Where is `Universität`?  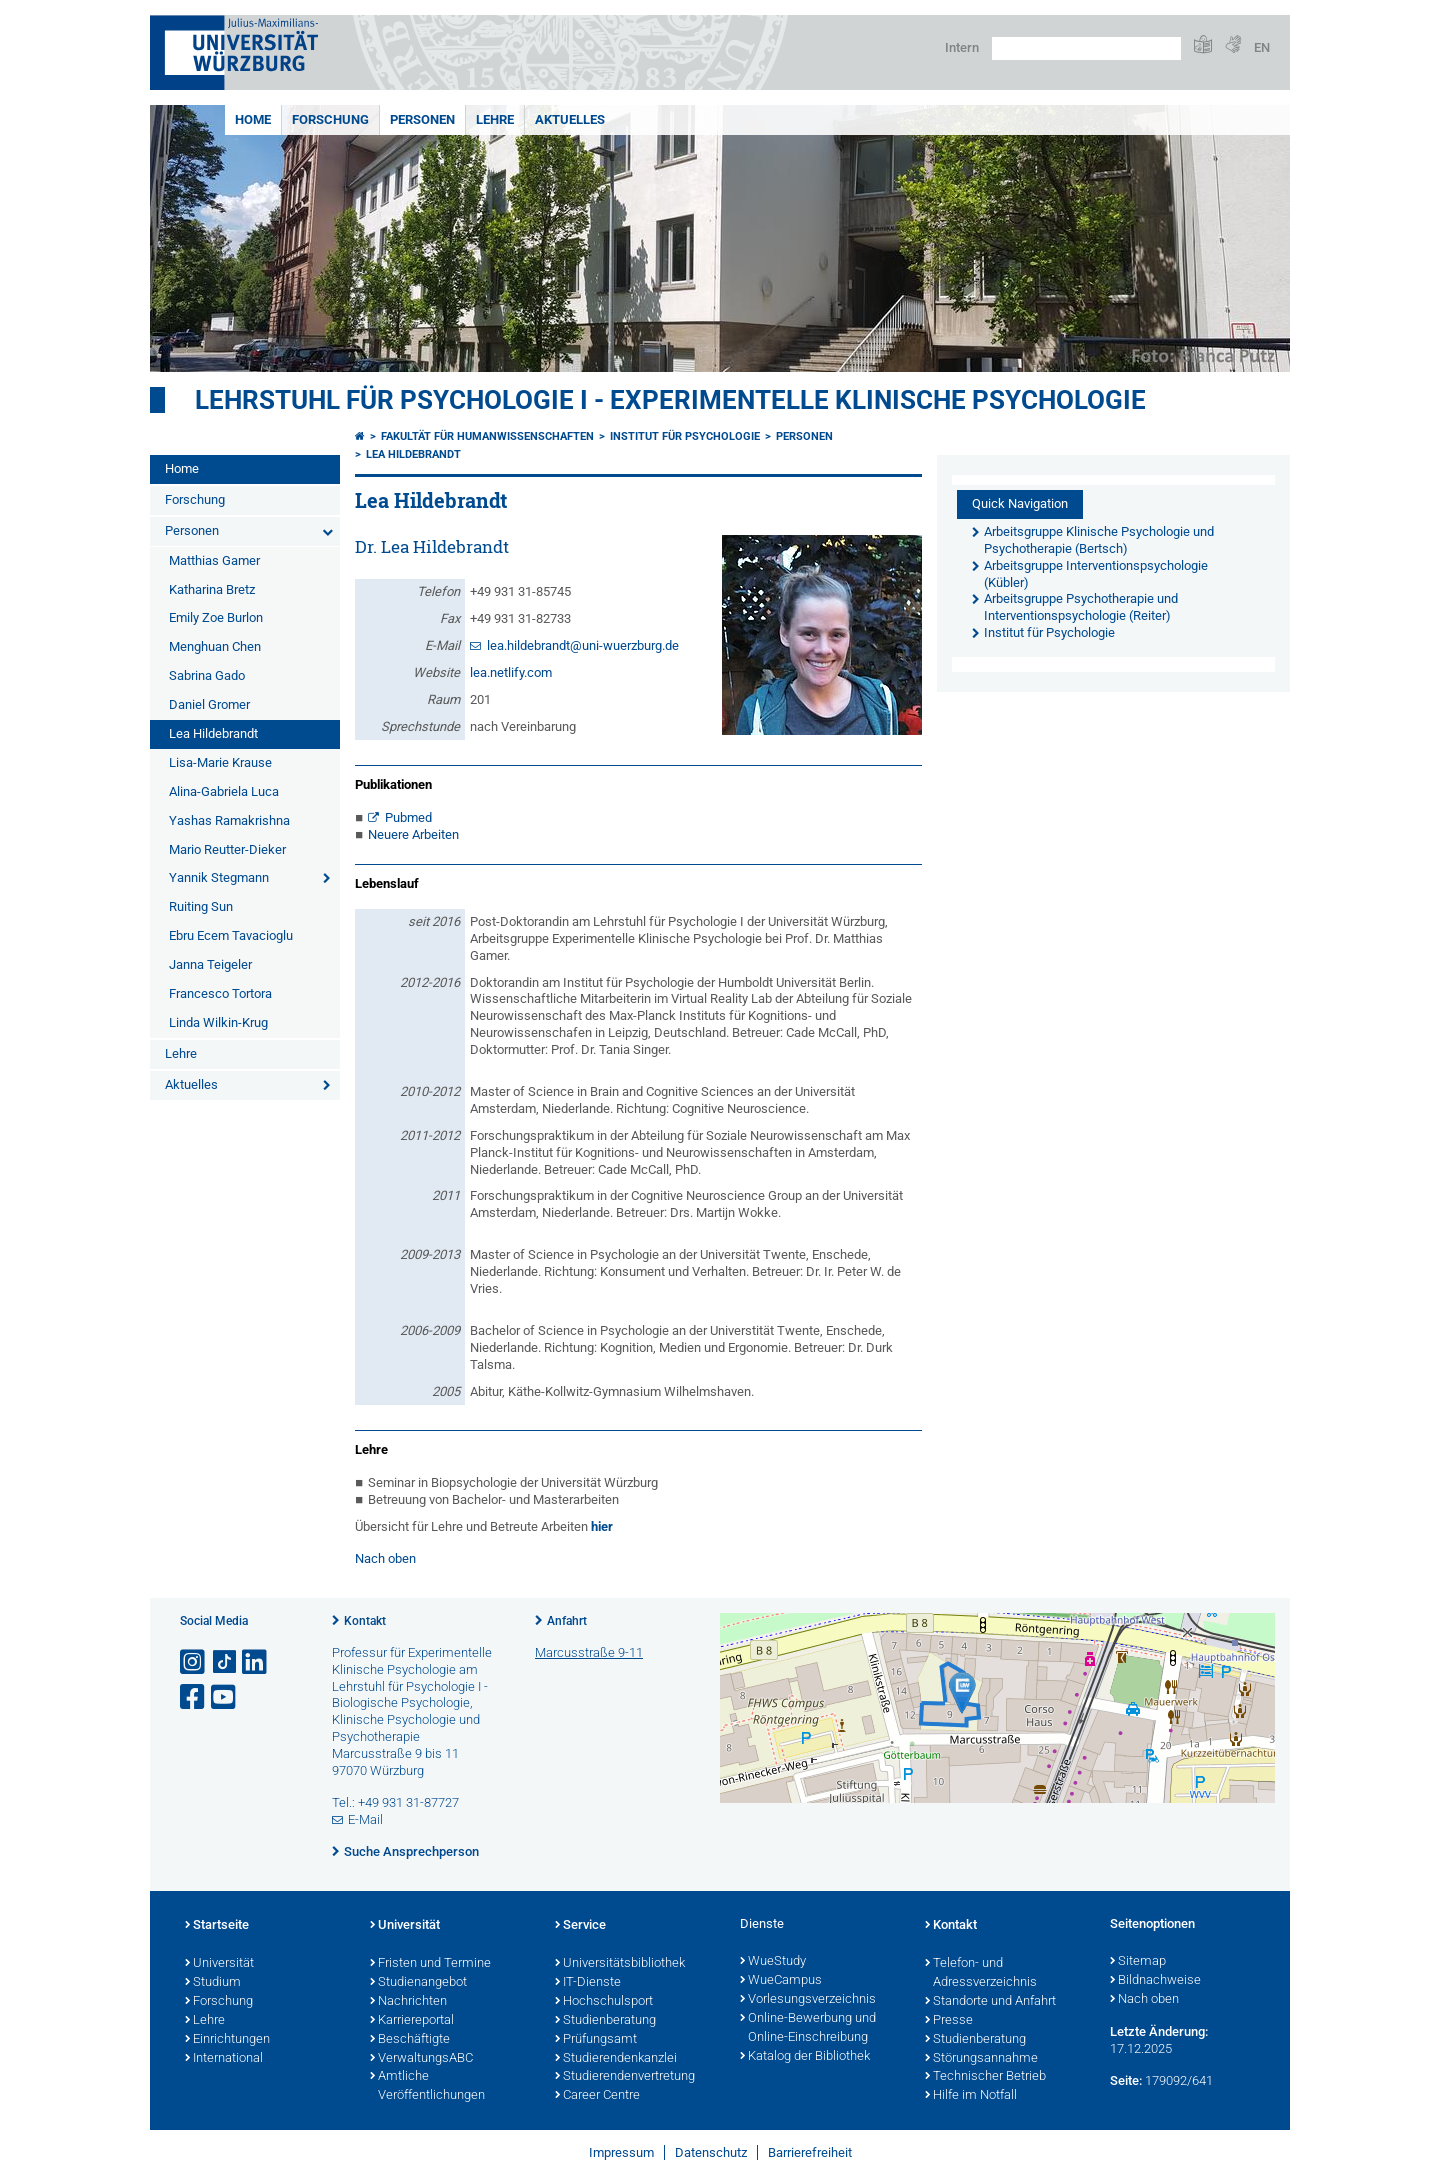
Universität is located at coordinates (219, 1964).